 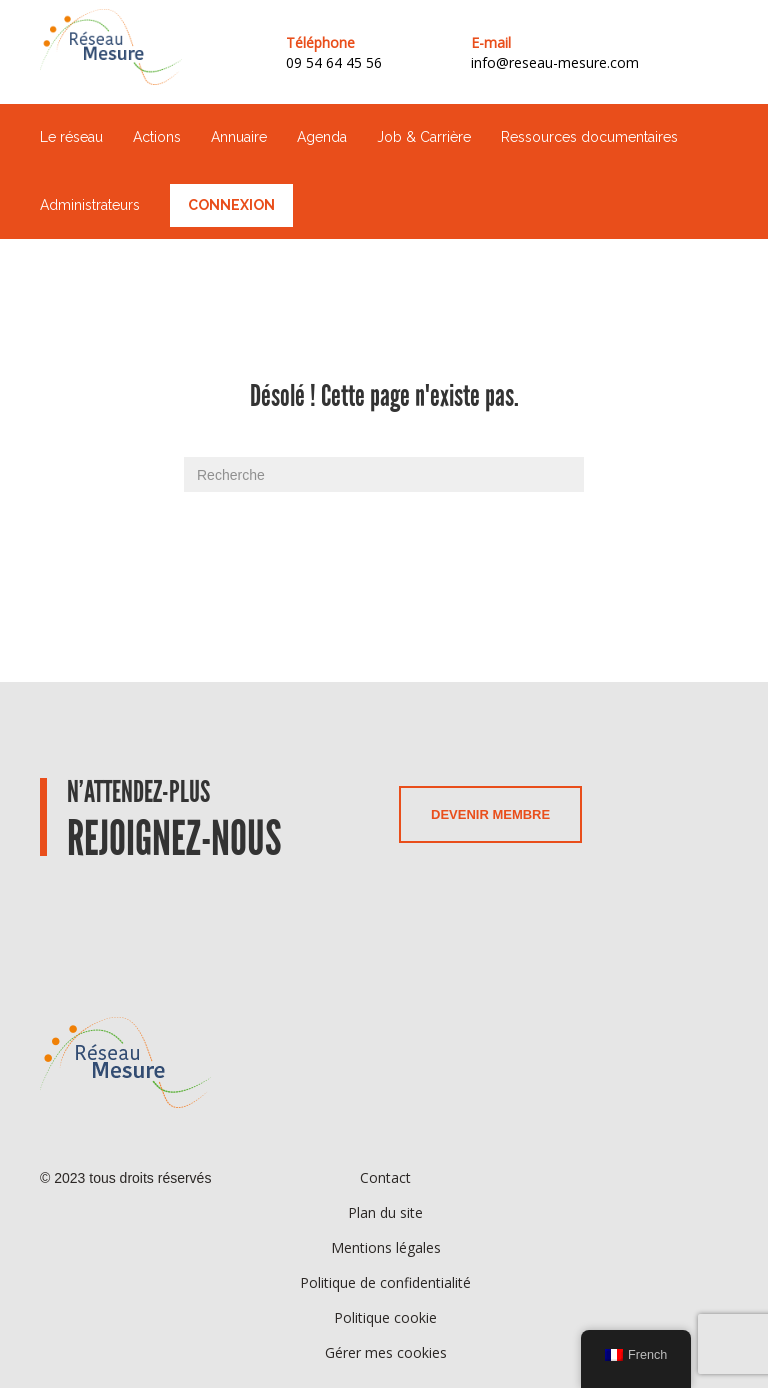 I want to click on Devenir membre, so click(x=490, y=814).